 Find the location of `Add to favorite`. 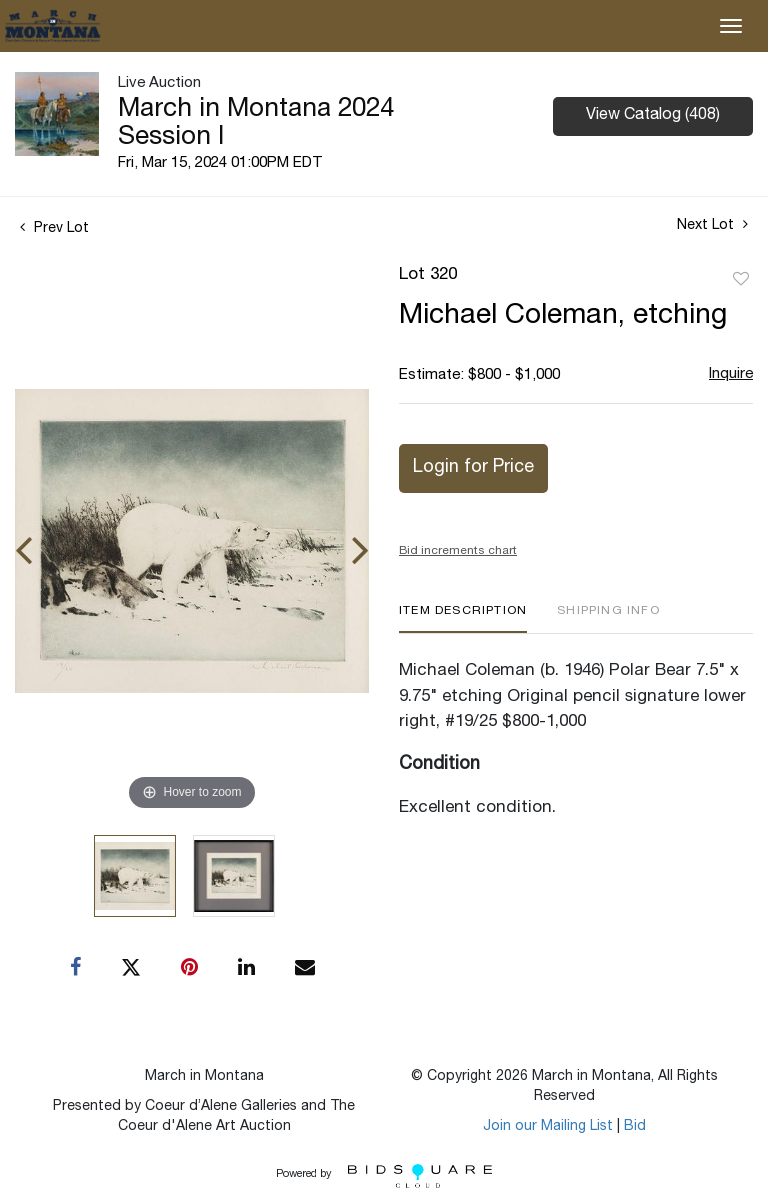

Add to favorite is located at coordinates (741, 280).